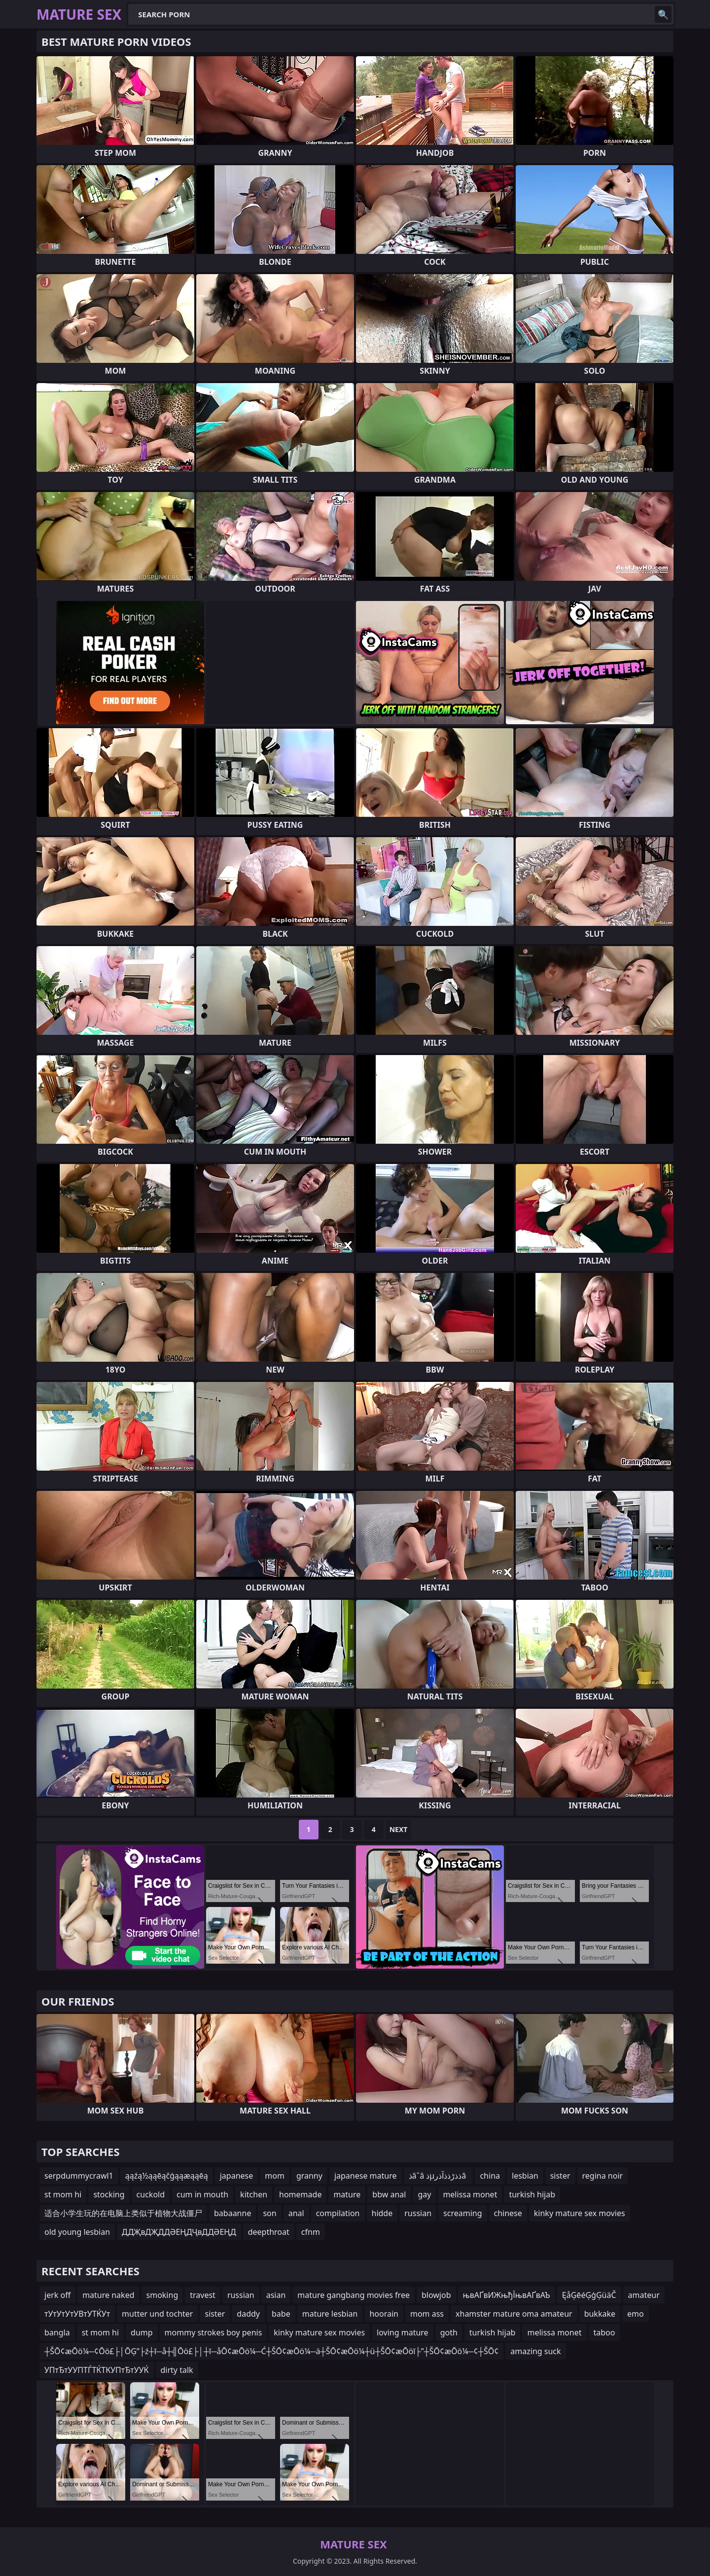 The image size is (710, 2576). What do you see at coordinates (644, 2295) in the screenshot?
I see `amateur` at bounding box center [644, 2295].